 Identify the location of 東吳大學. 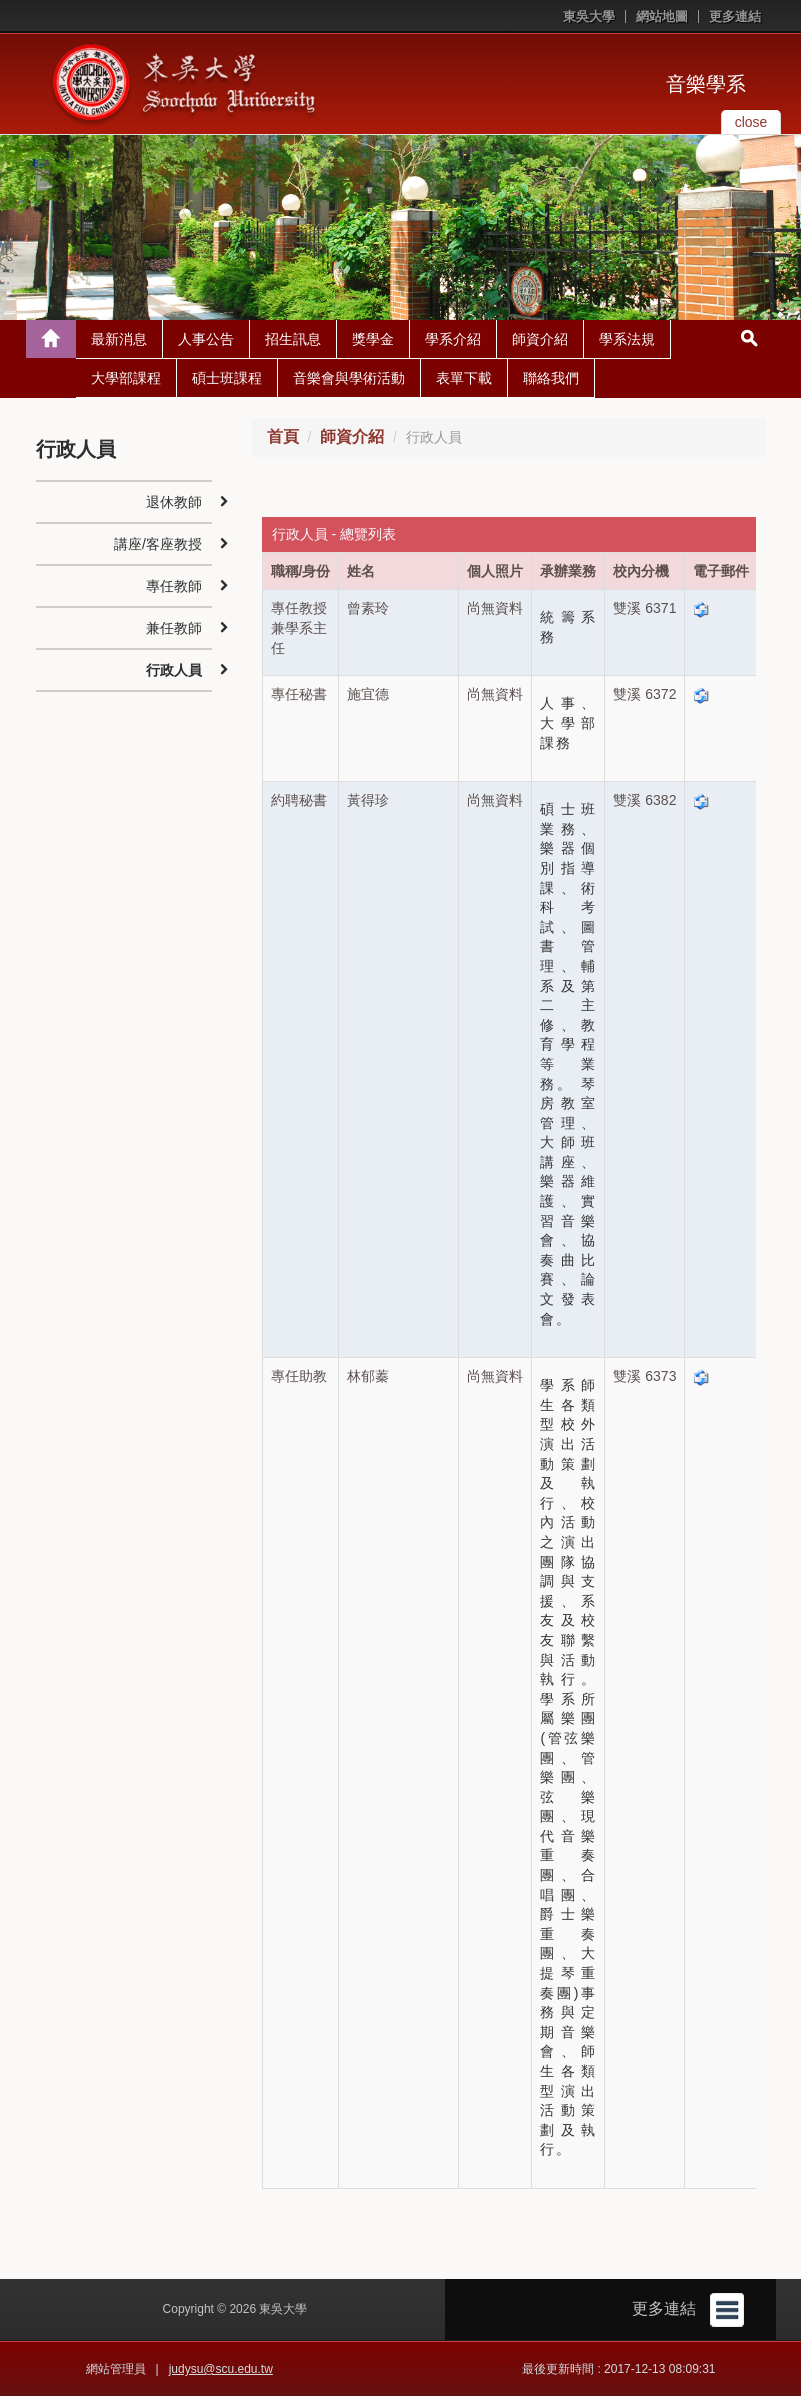
(589, 16).